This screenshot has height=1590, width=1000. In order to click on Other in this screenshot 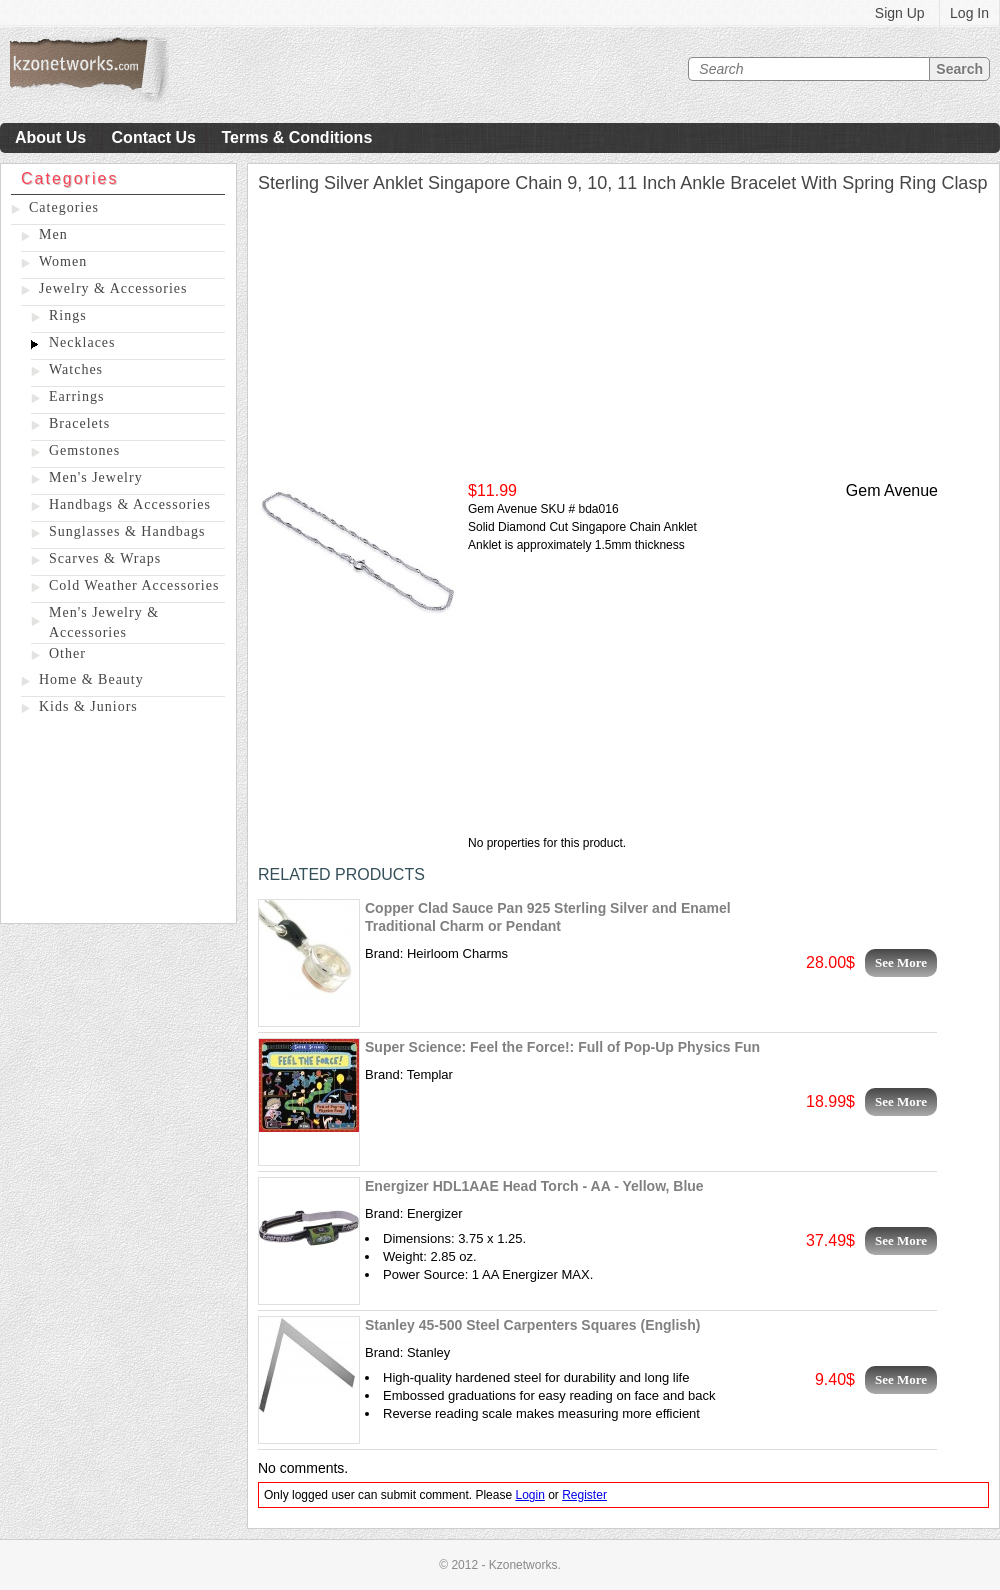, I will do `click(67, 653)`.